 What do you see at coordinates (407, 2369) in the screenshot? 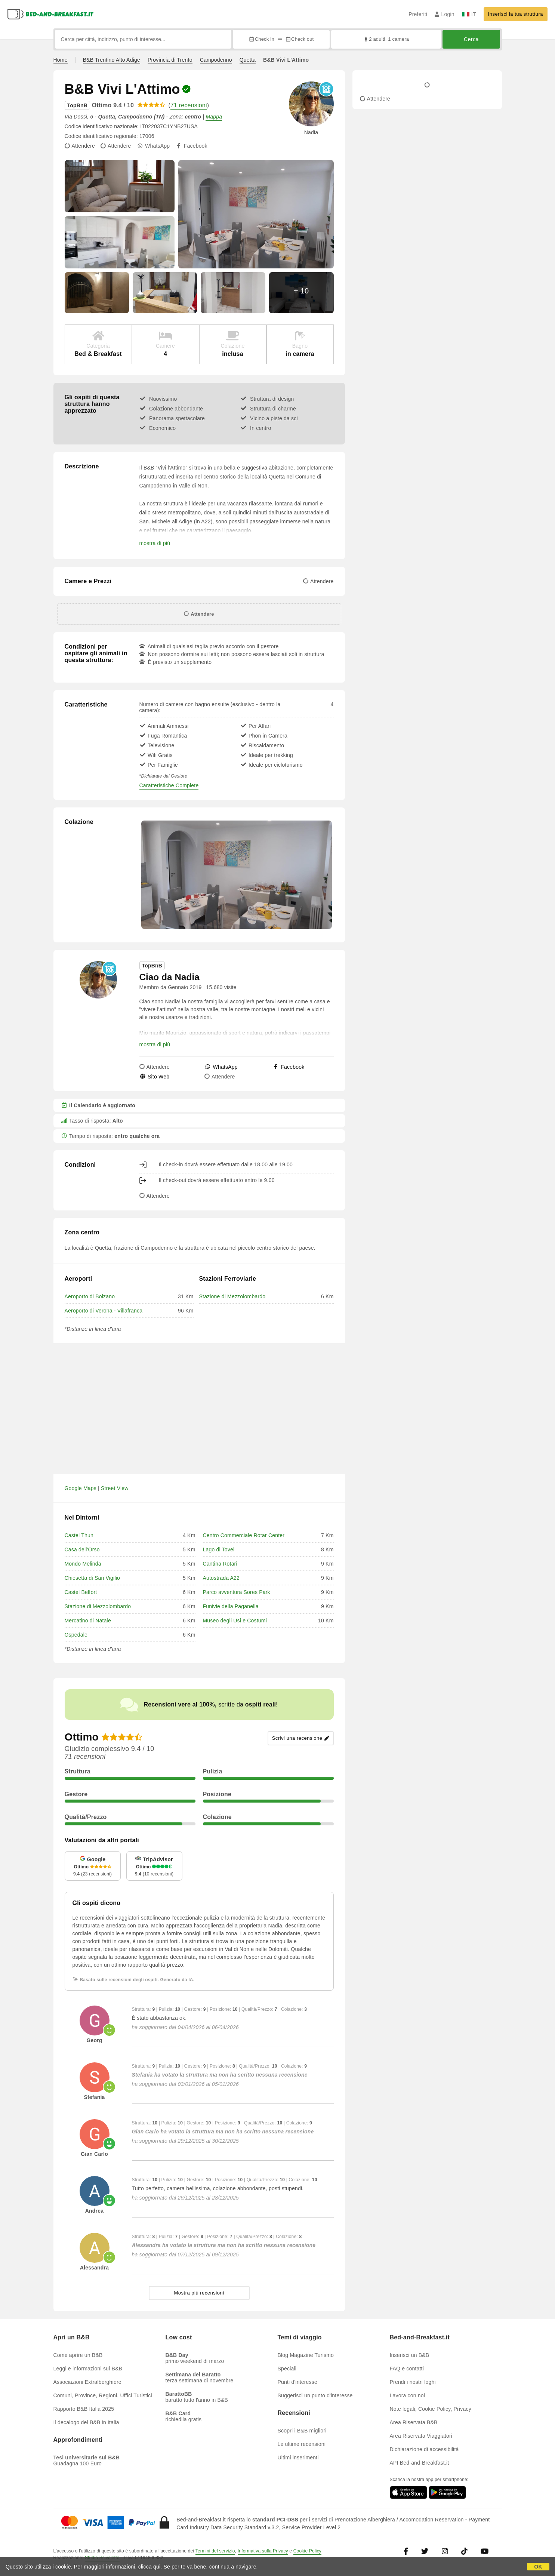
I see `FAQ e contatti` at bounding box center [407, 2369].